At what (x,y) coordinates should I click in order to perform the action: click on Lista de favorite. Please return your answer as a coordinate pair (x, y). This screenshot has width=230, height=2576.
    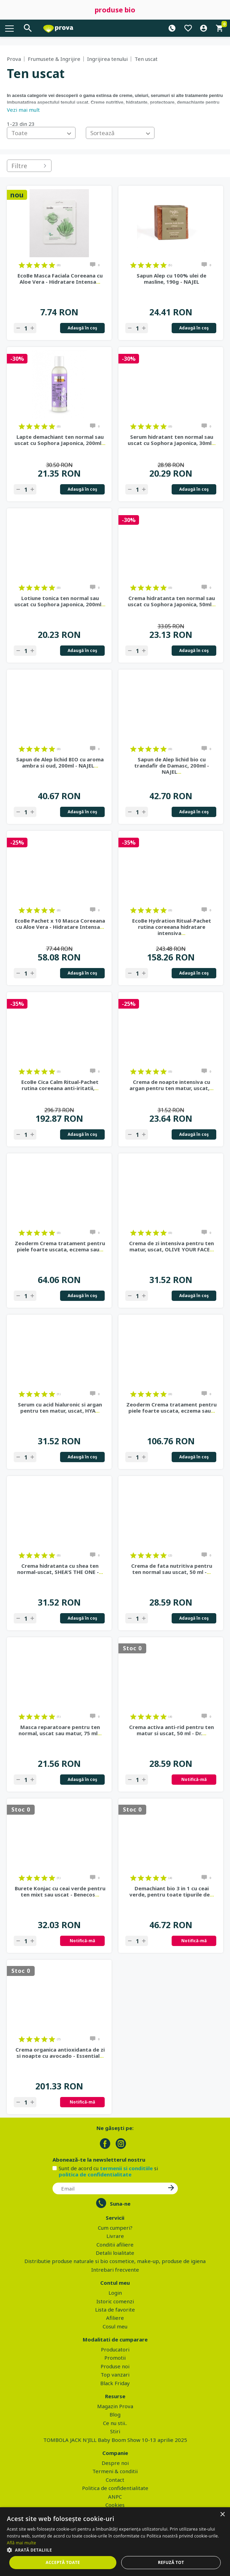
    Looking at the image, I should click on (115, 2309).